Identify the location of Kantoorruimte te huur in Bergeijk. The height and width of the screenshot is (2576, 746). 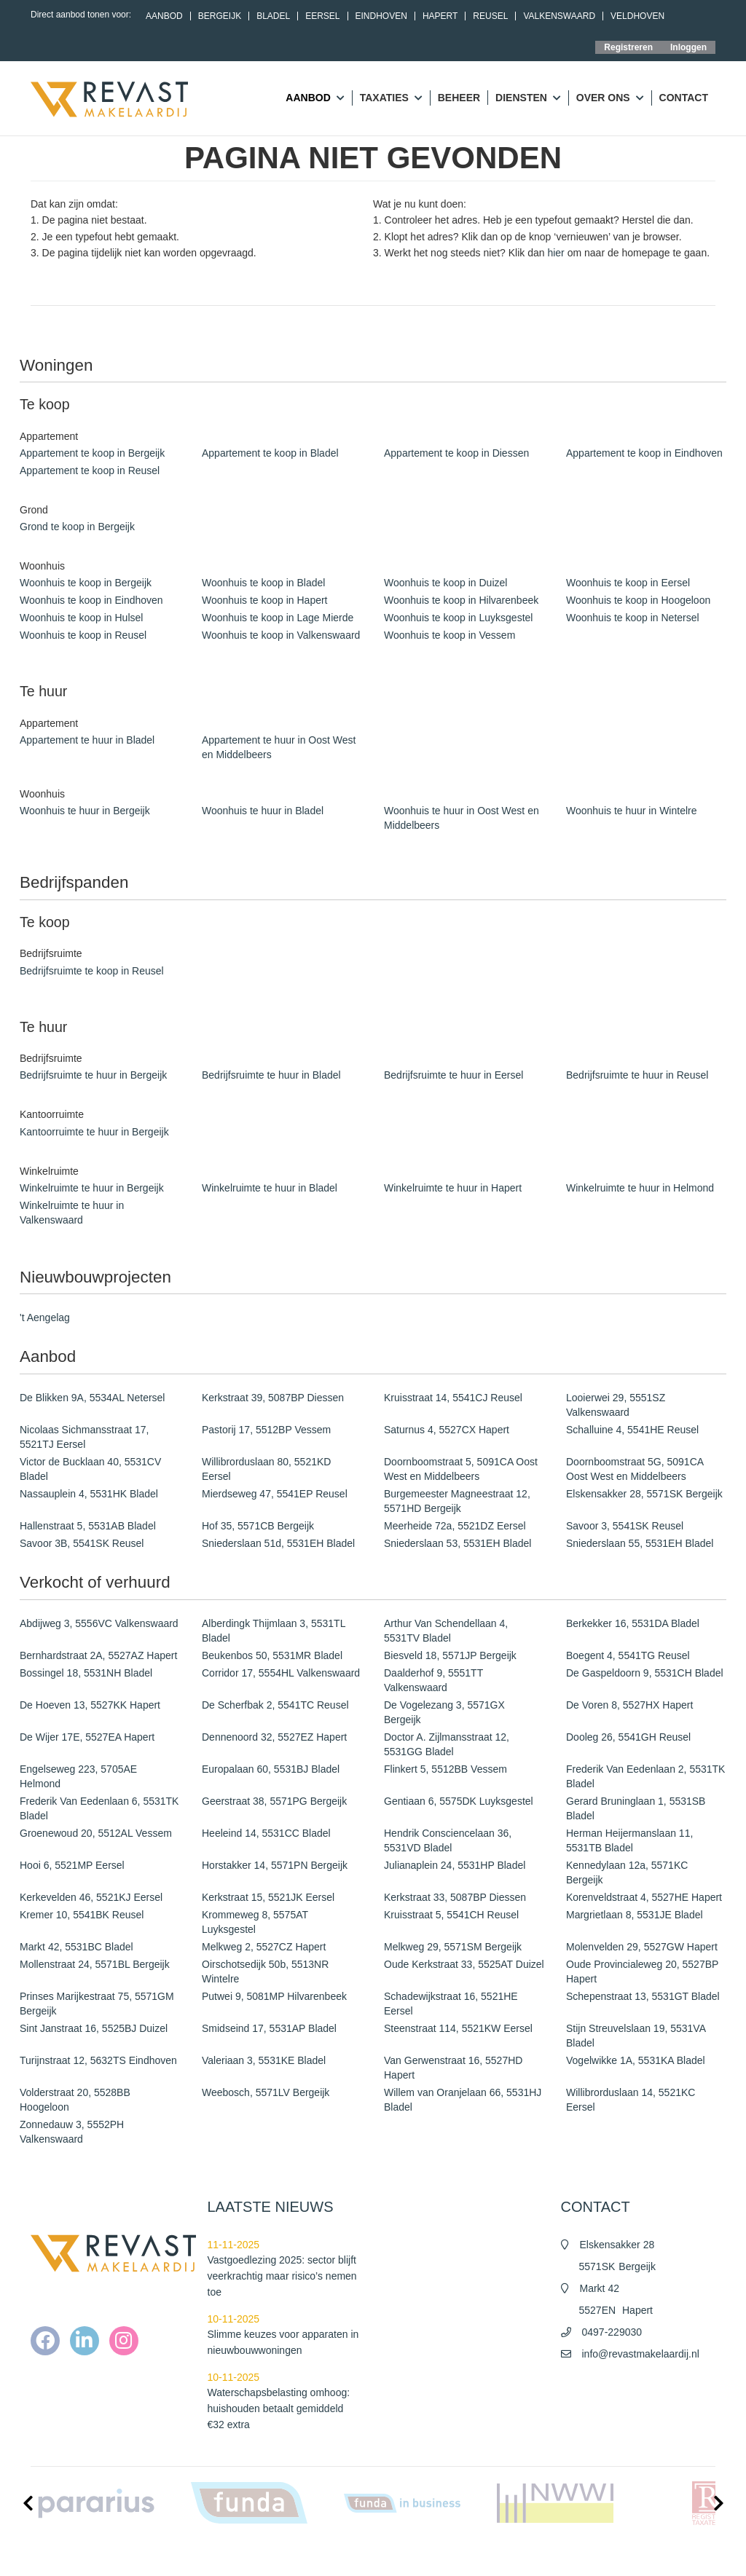
(94, 1132).